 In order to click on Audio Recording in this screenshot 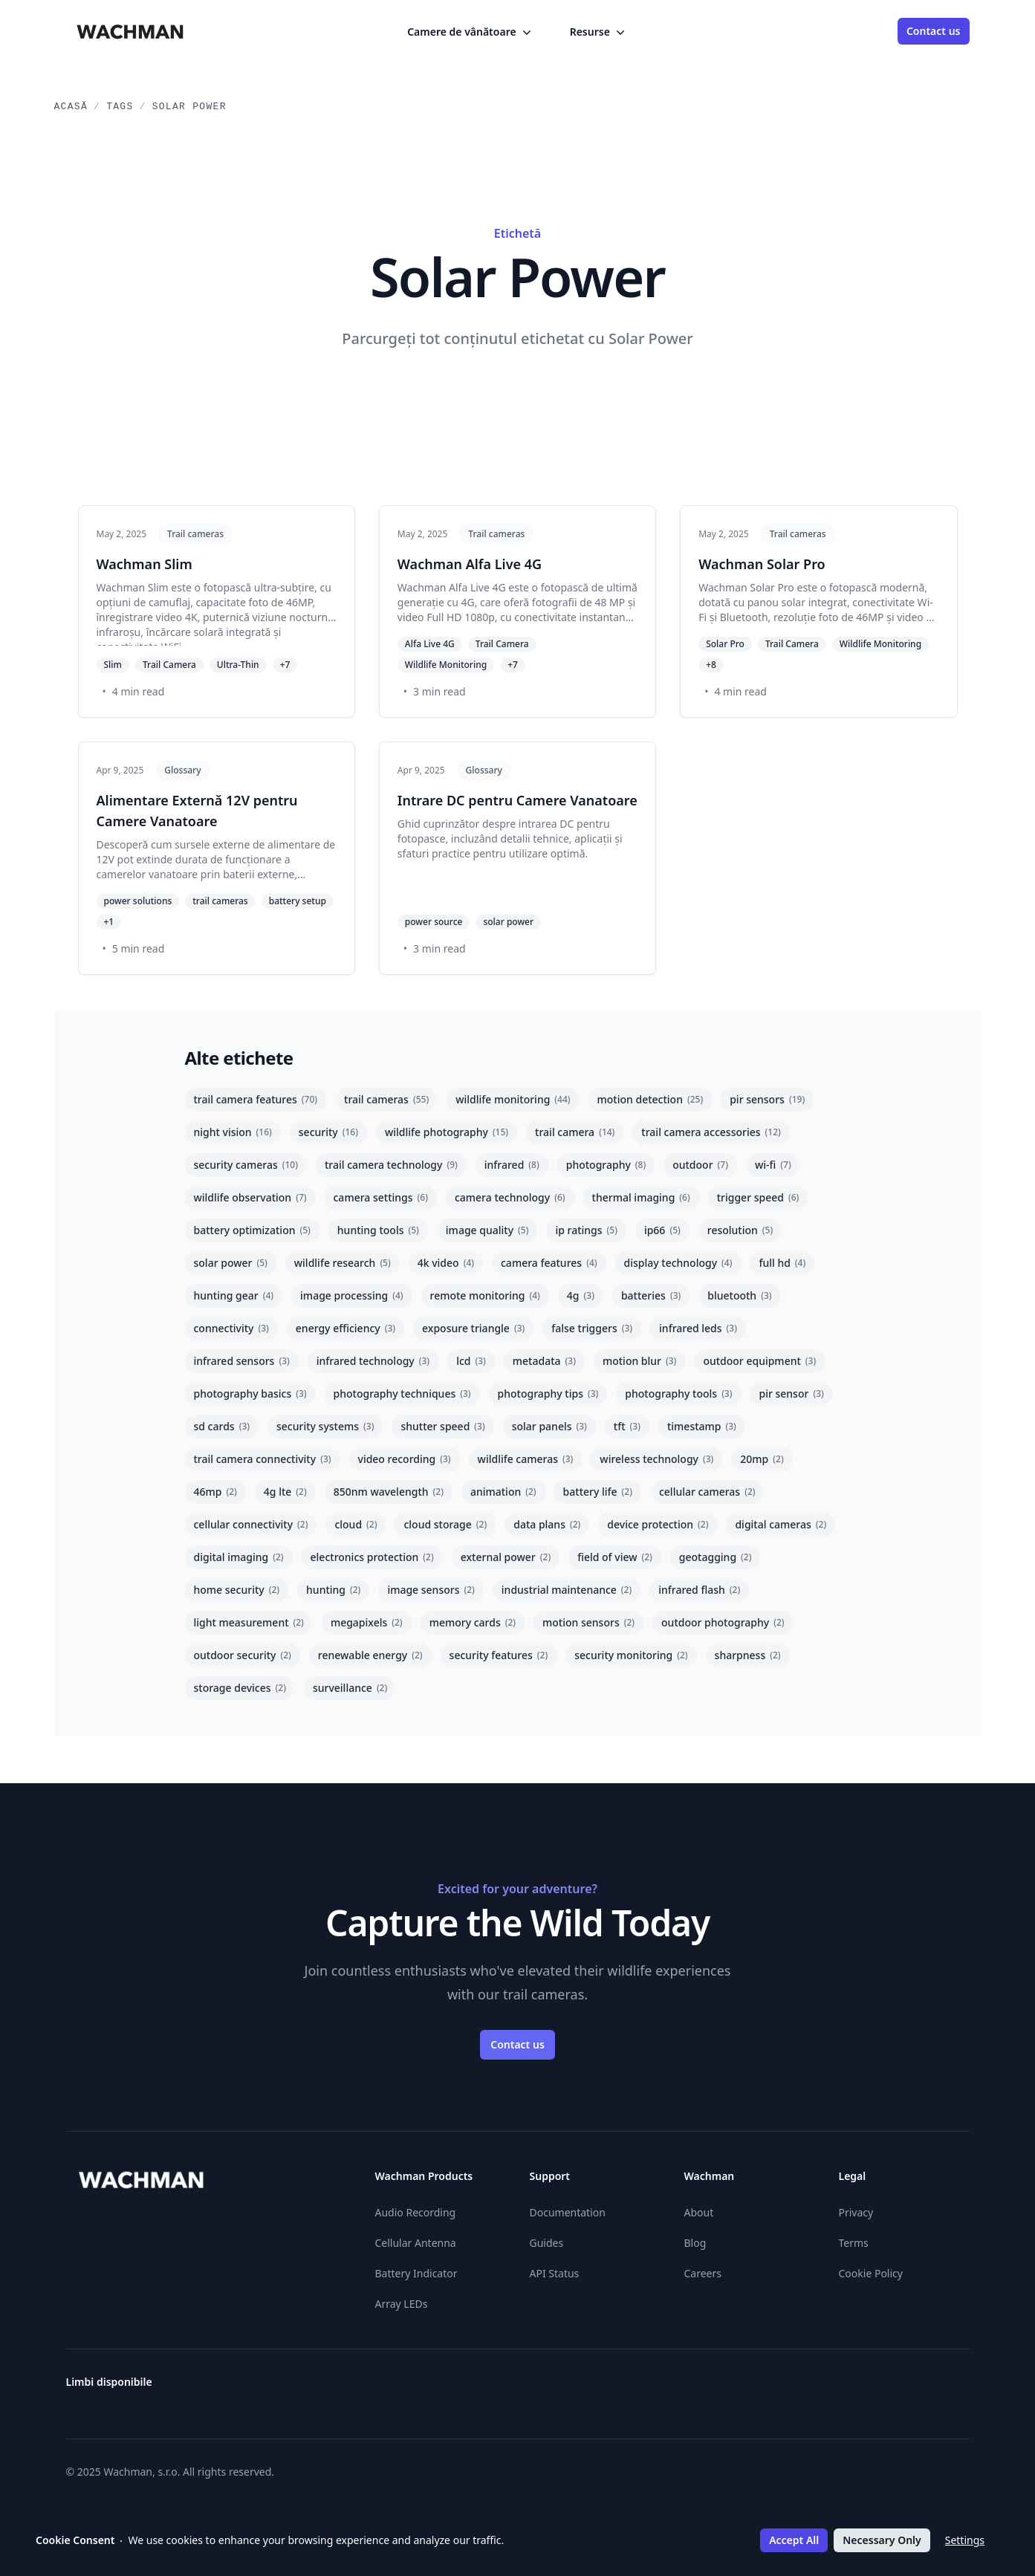, I will do `click(415, 2212)`.